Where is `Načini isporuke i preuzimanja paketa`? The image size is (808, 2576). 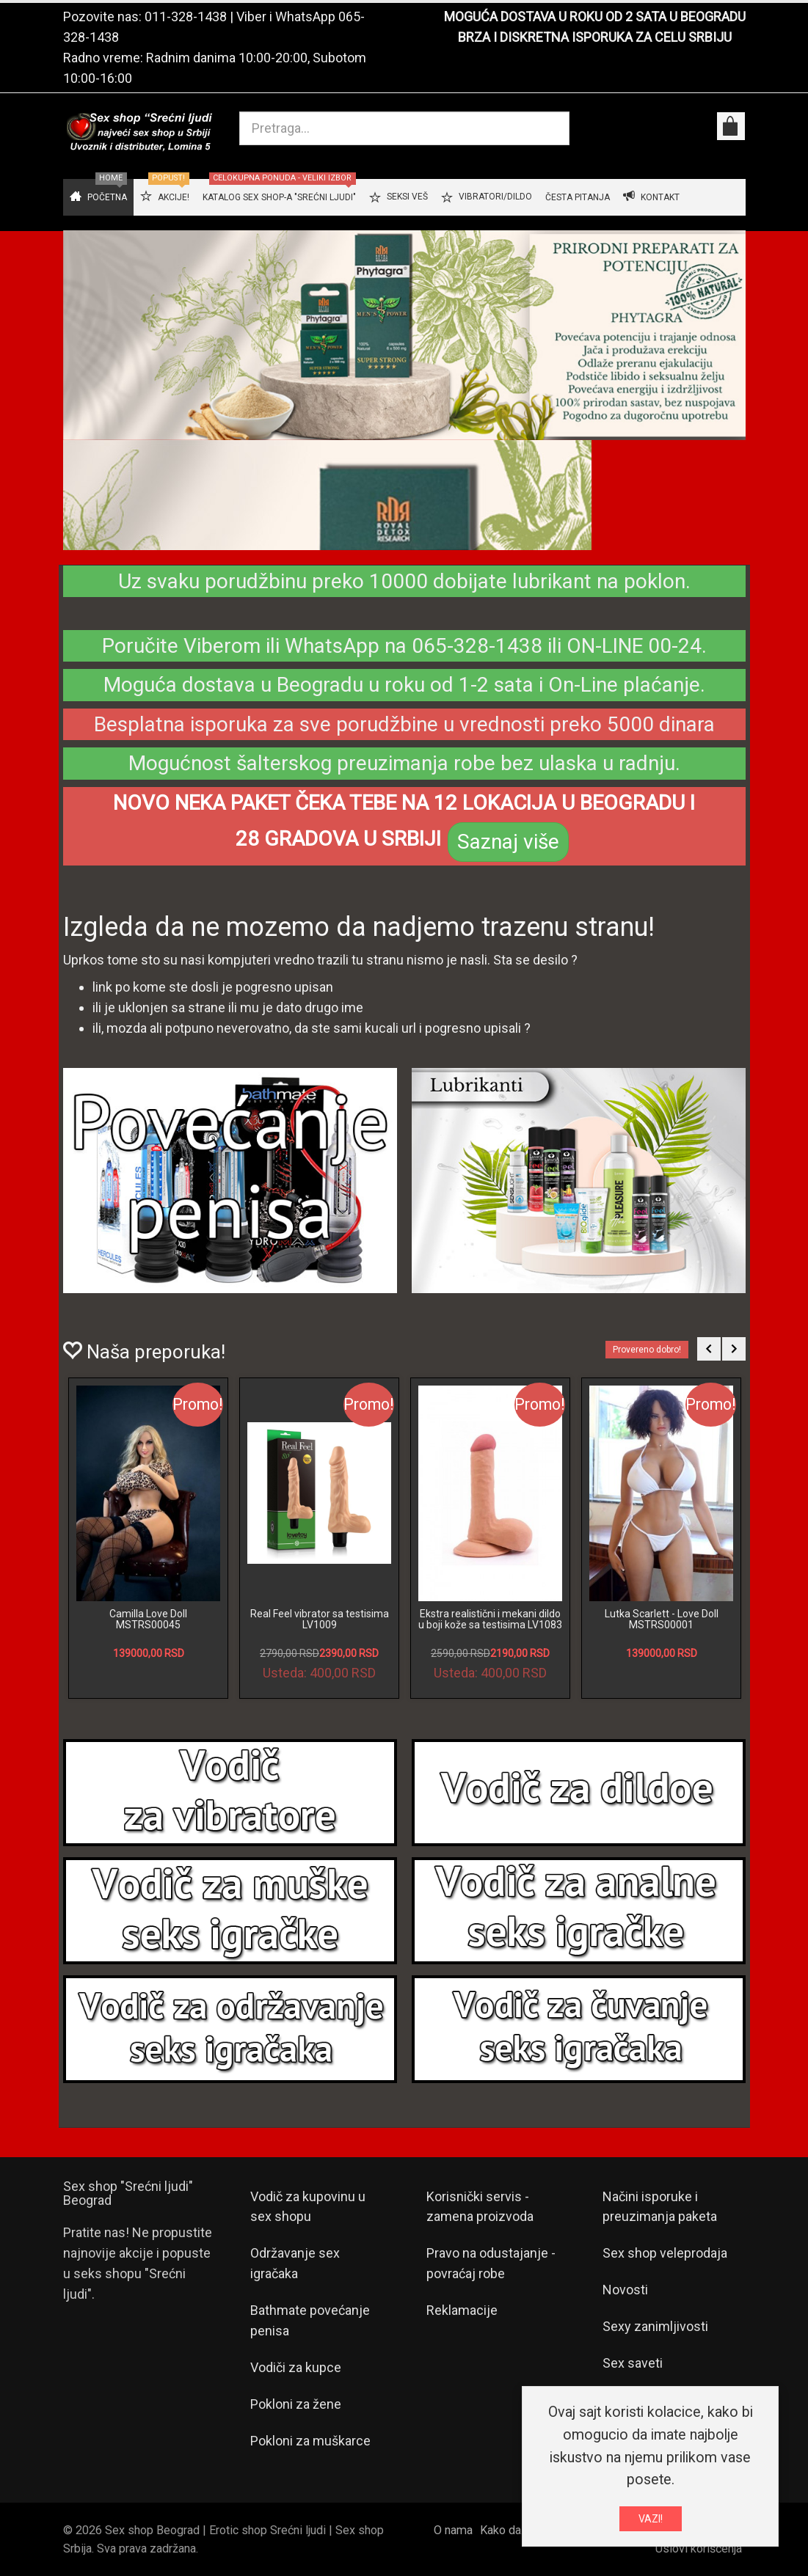 Načini isporuke i preuzimanja paketa is located at coordinates (660, 2207).